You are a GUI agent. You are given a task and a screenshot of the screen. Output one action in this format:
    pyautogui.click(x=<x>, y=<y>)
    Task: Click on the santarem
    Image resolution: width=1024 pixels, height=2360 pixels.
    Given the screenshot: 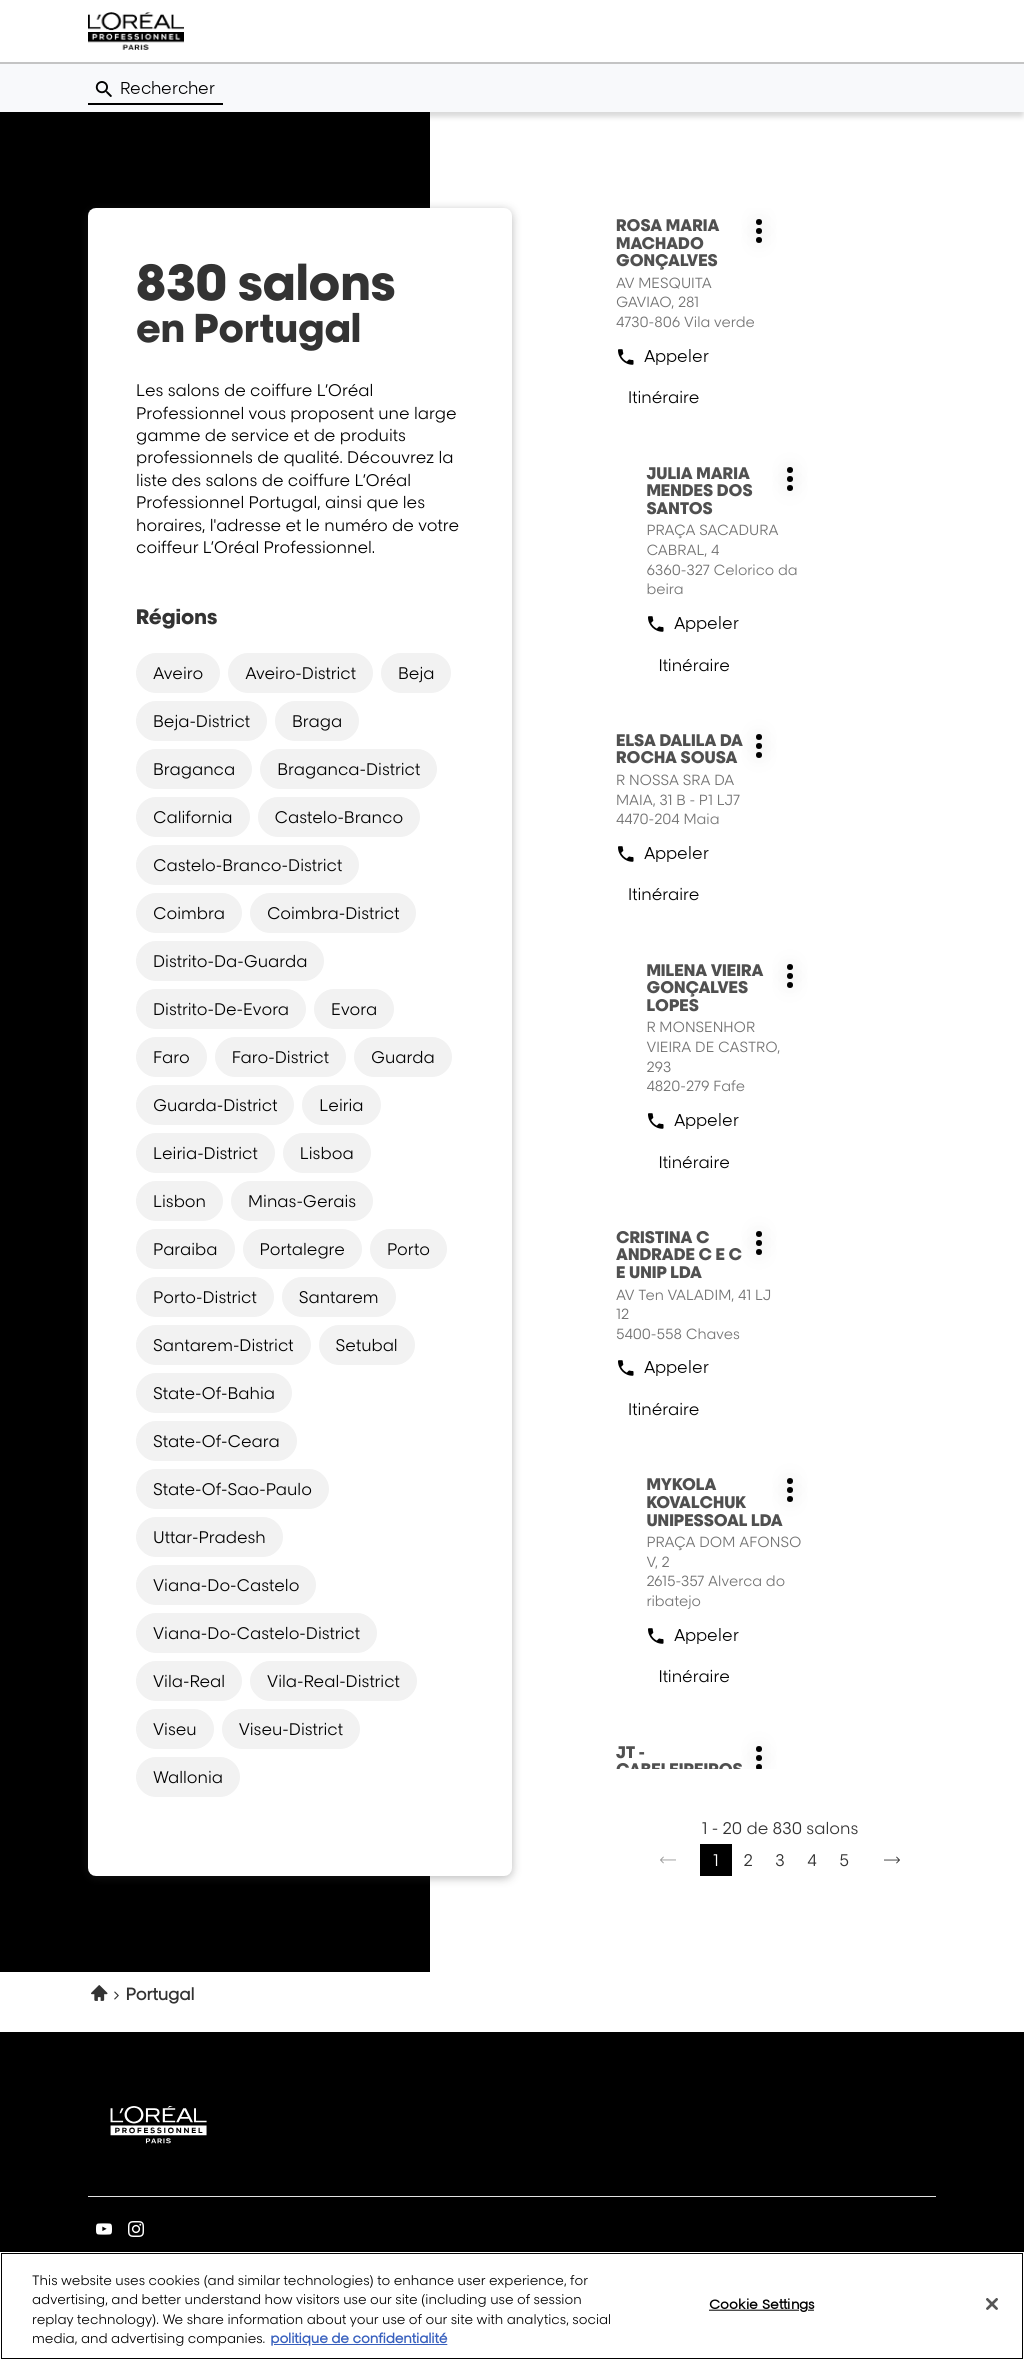 What is the action you would take?
    pyautogui.click(x=339, y=1296)
    